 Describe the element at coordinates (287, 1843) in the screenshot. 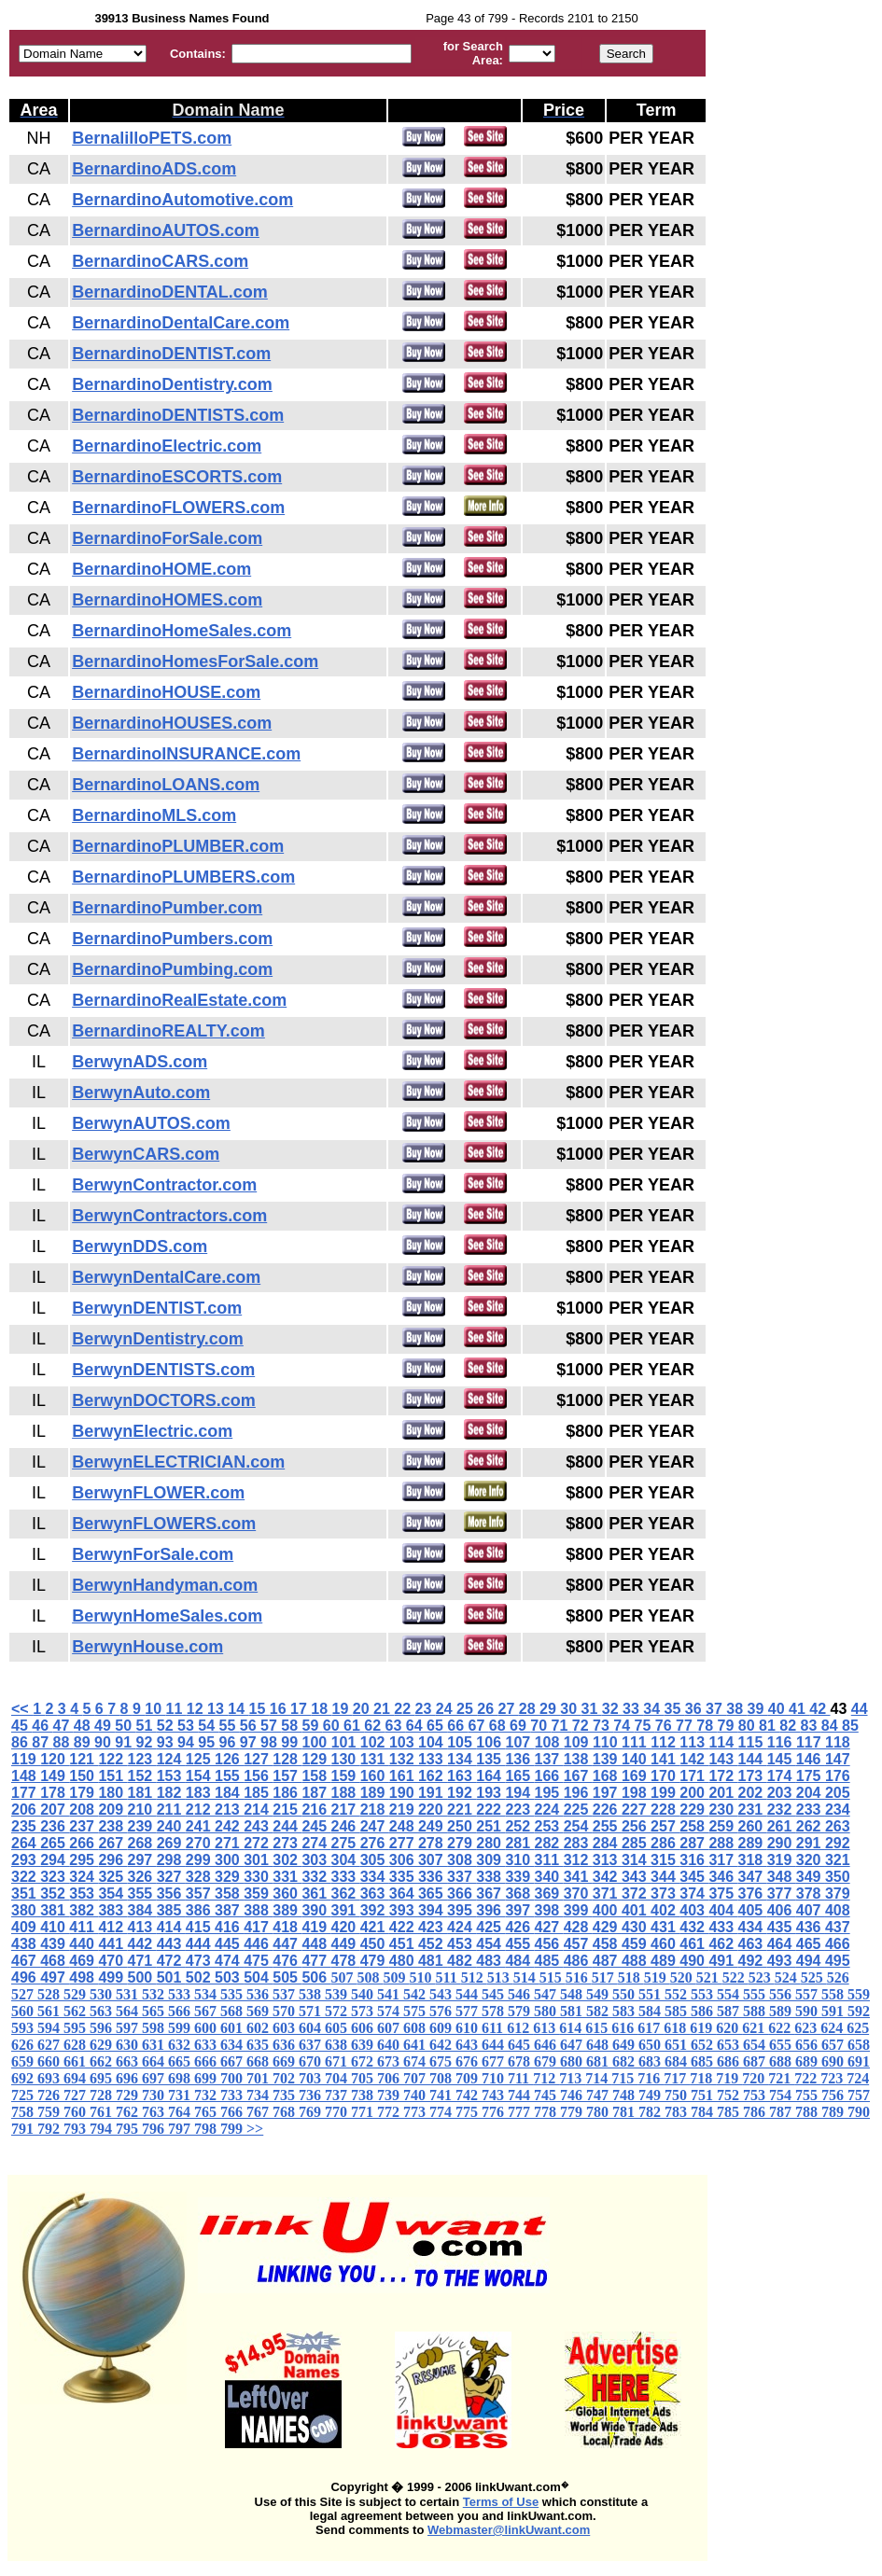

I see `273` at that location.